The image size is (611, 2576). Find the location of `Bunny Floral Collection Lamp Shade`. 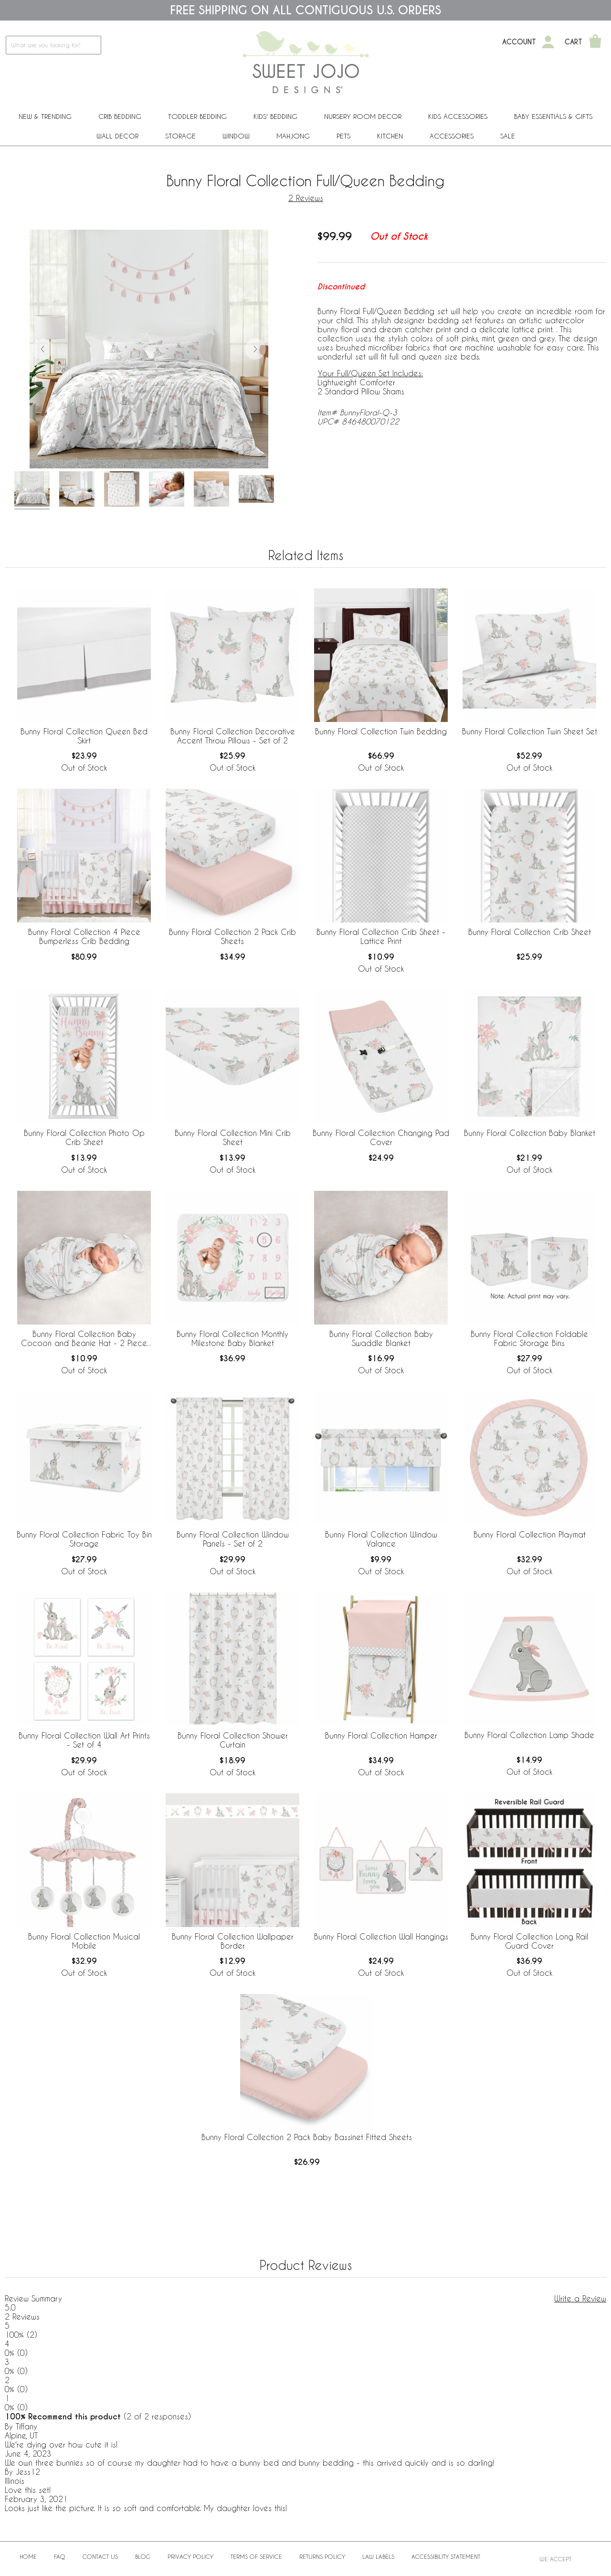

Bunny Floral Collection Lamp Shade is located at coordinates (529, 1734).